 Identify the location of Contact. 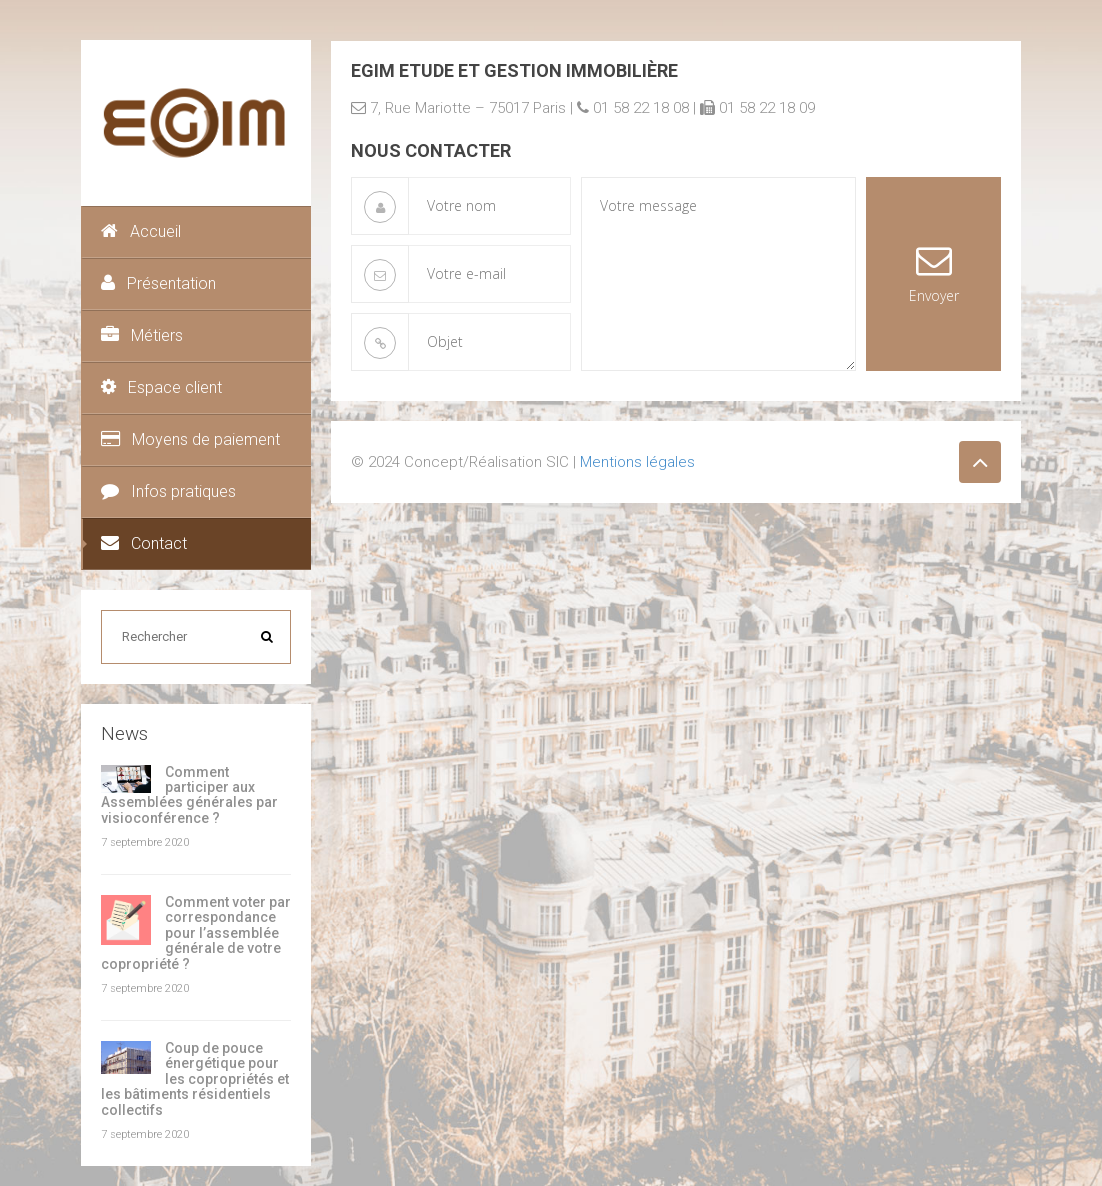
(144, 543).